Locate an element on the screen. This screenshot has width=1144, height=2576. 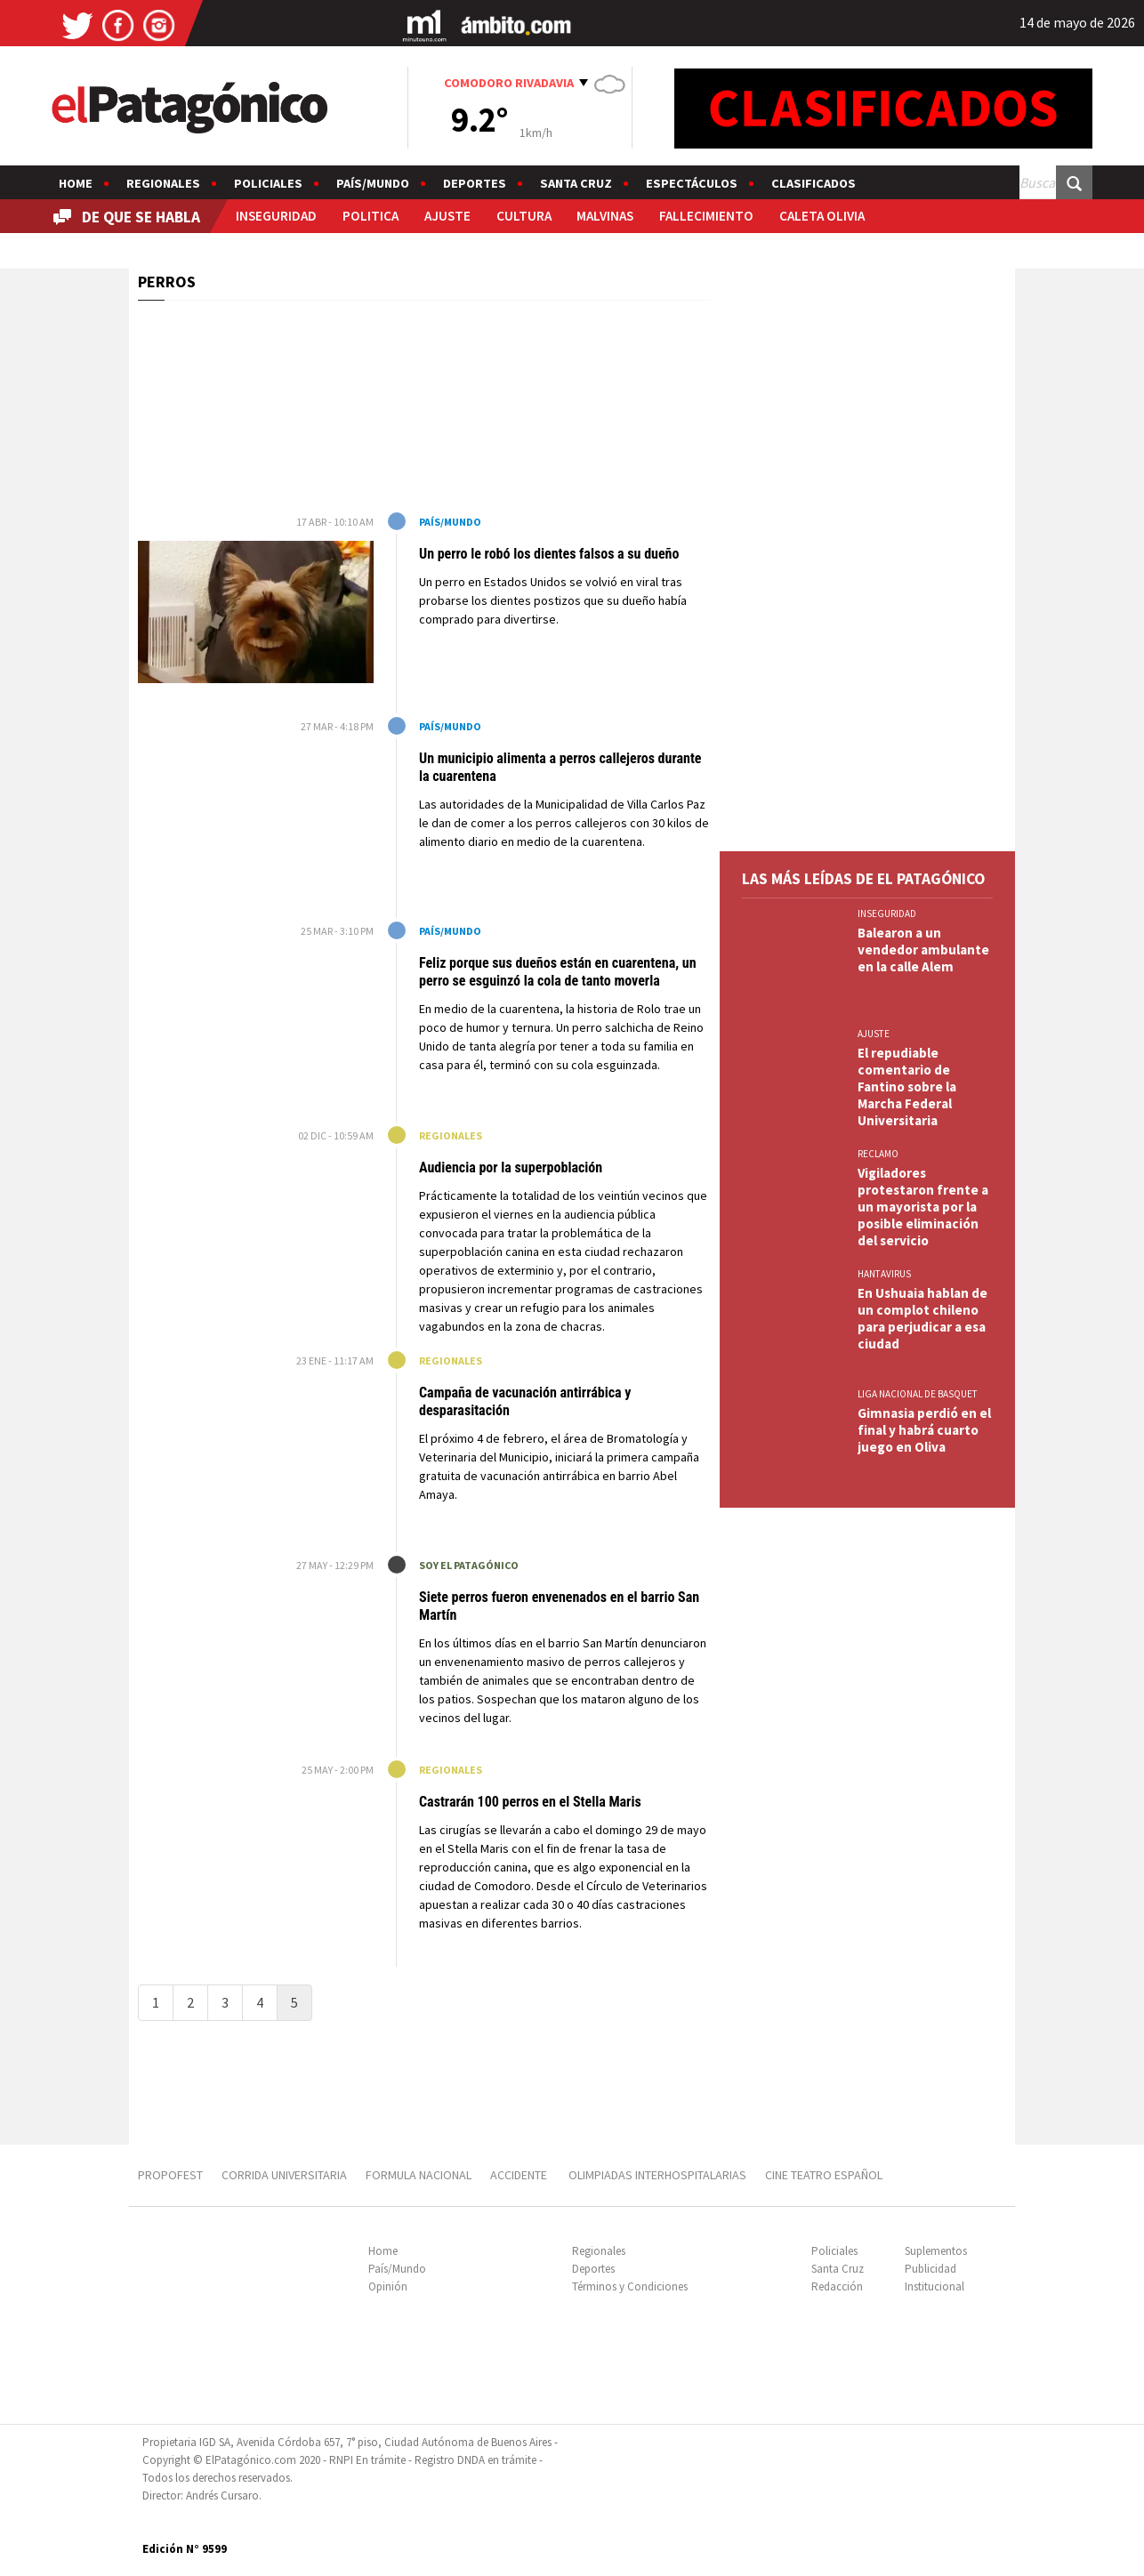
Un perro le robó los dientes falsos a su dueño is located at coordinates (549, 553).